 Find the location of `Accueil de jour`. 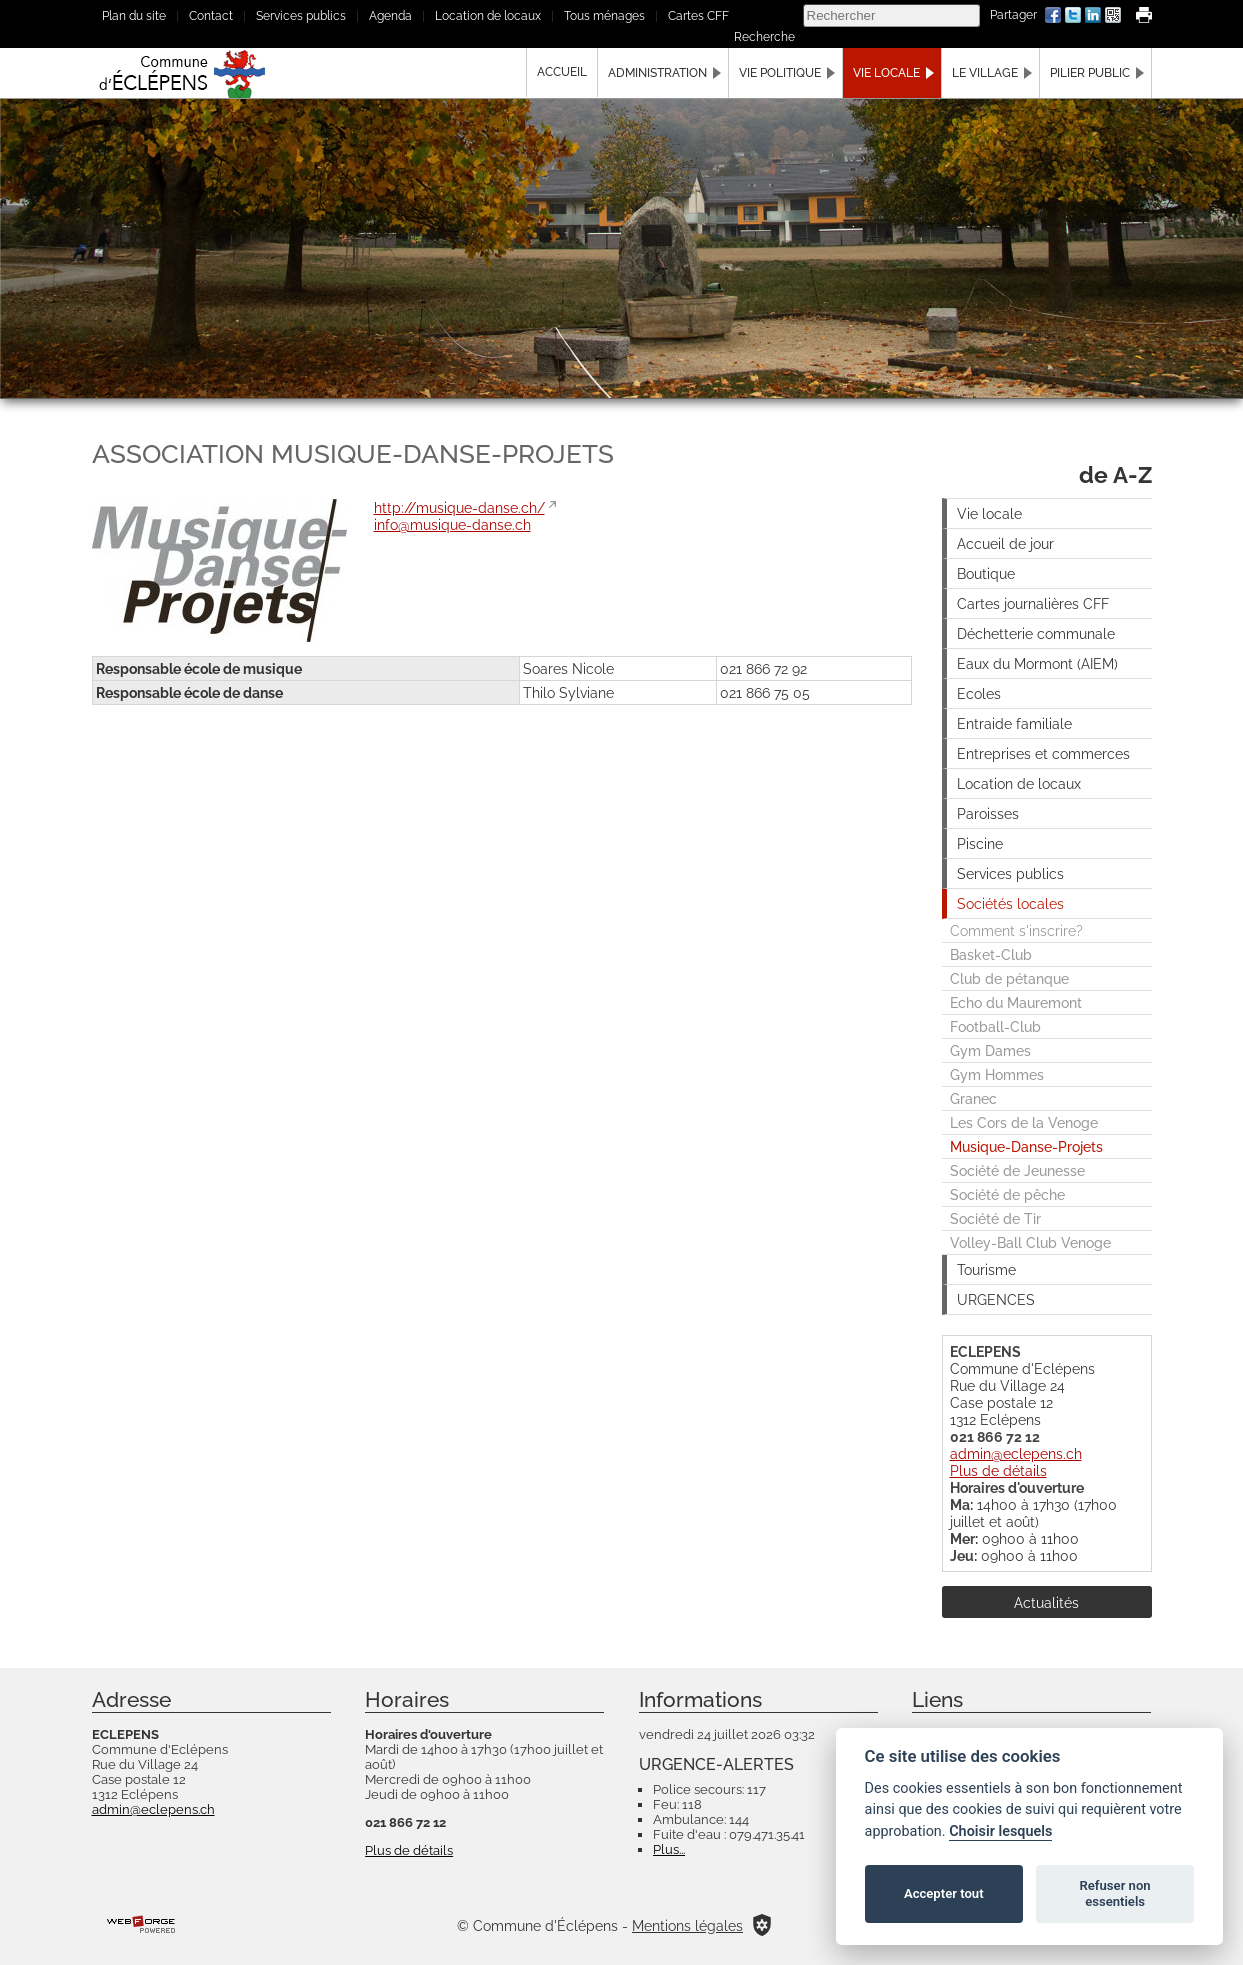

Accueil de jour is located at coordinates (1005, 543).